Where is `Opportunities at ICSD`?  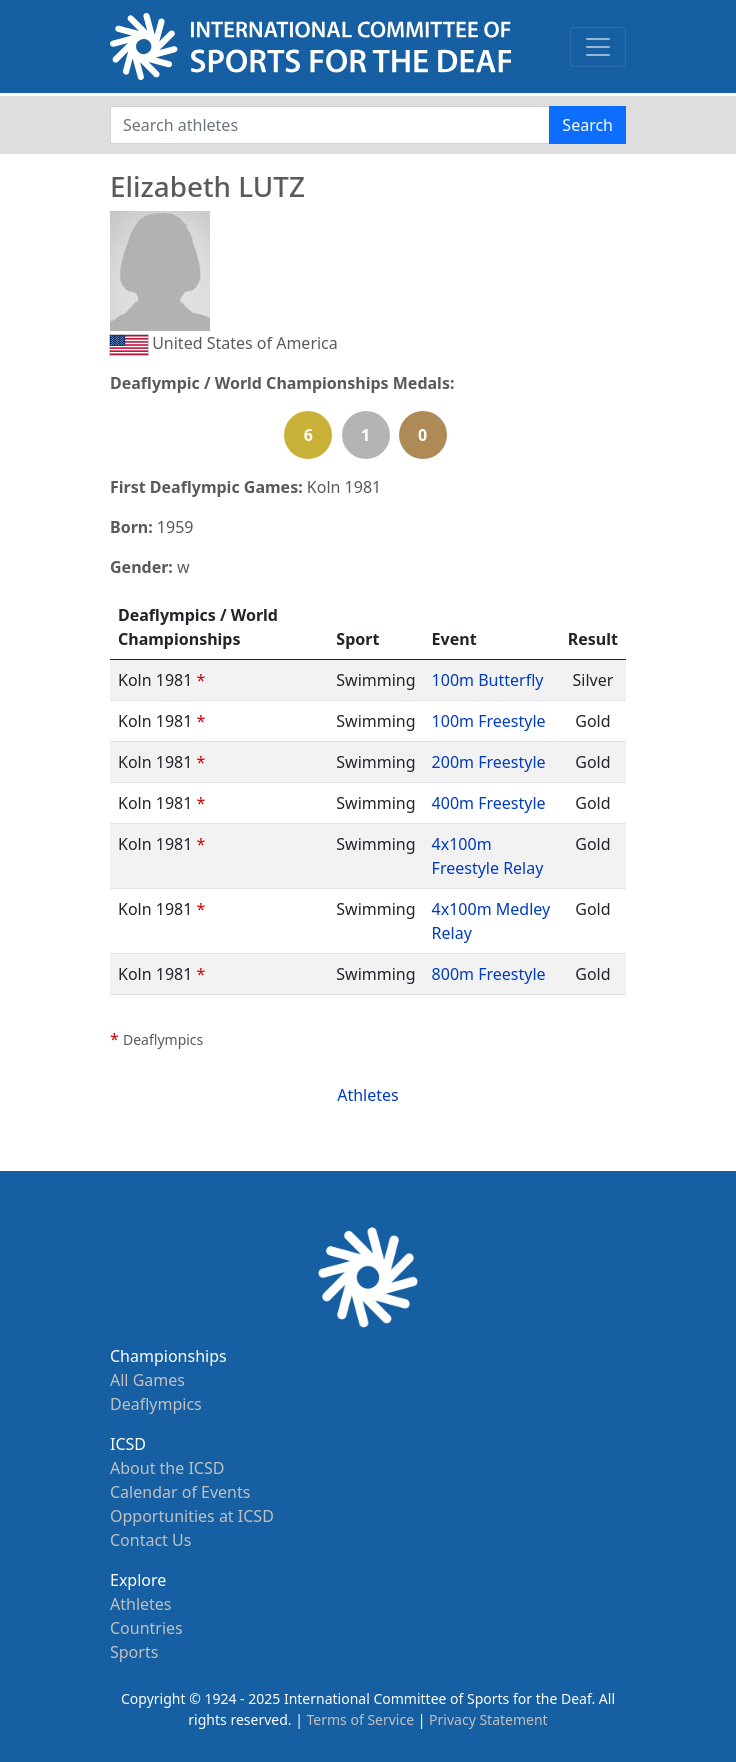 Opportunities at ICSD is located at coordinates (192, 1516).